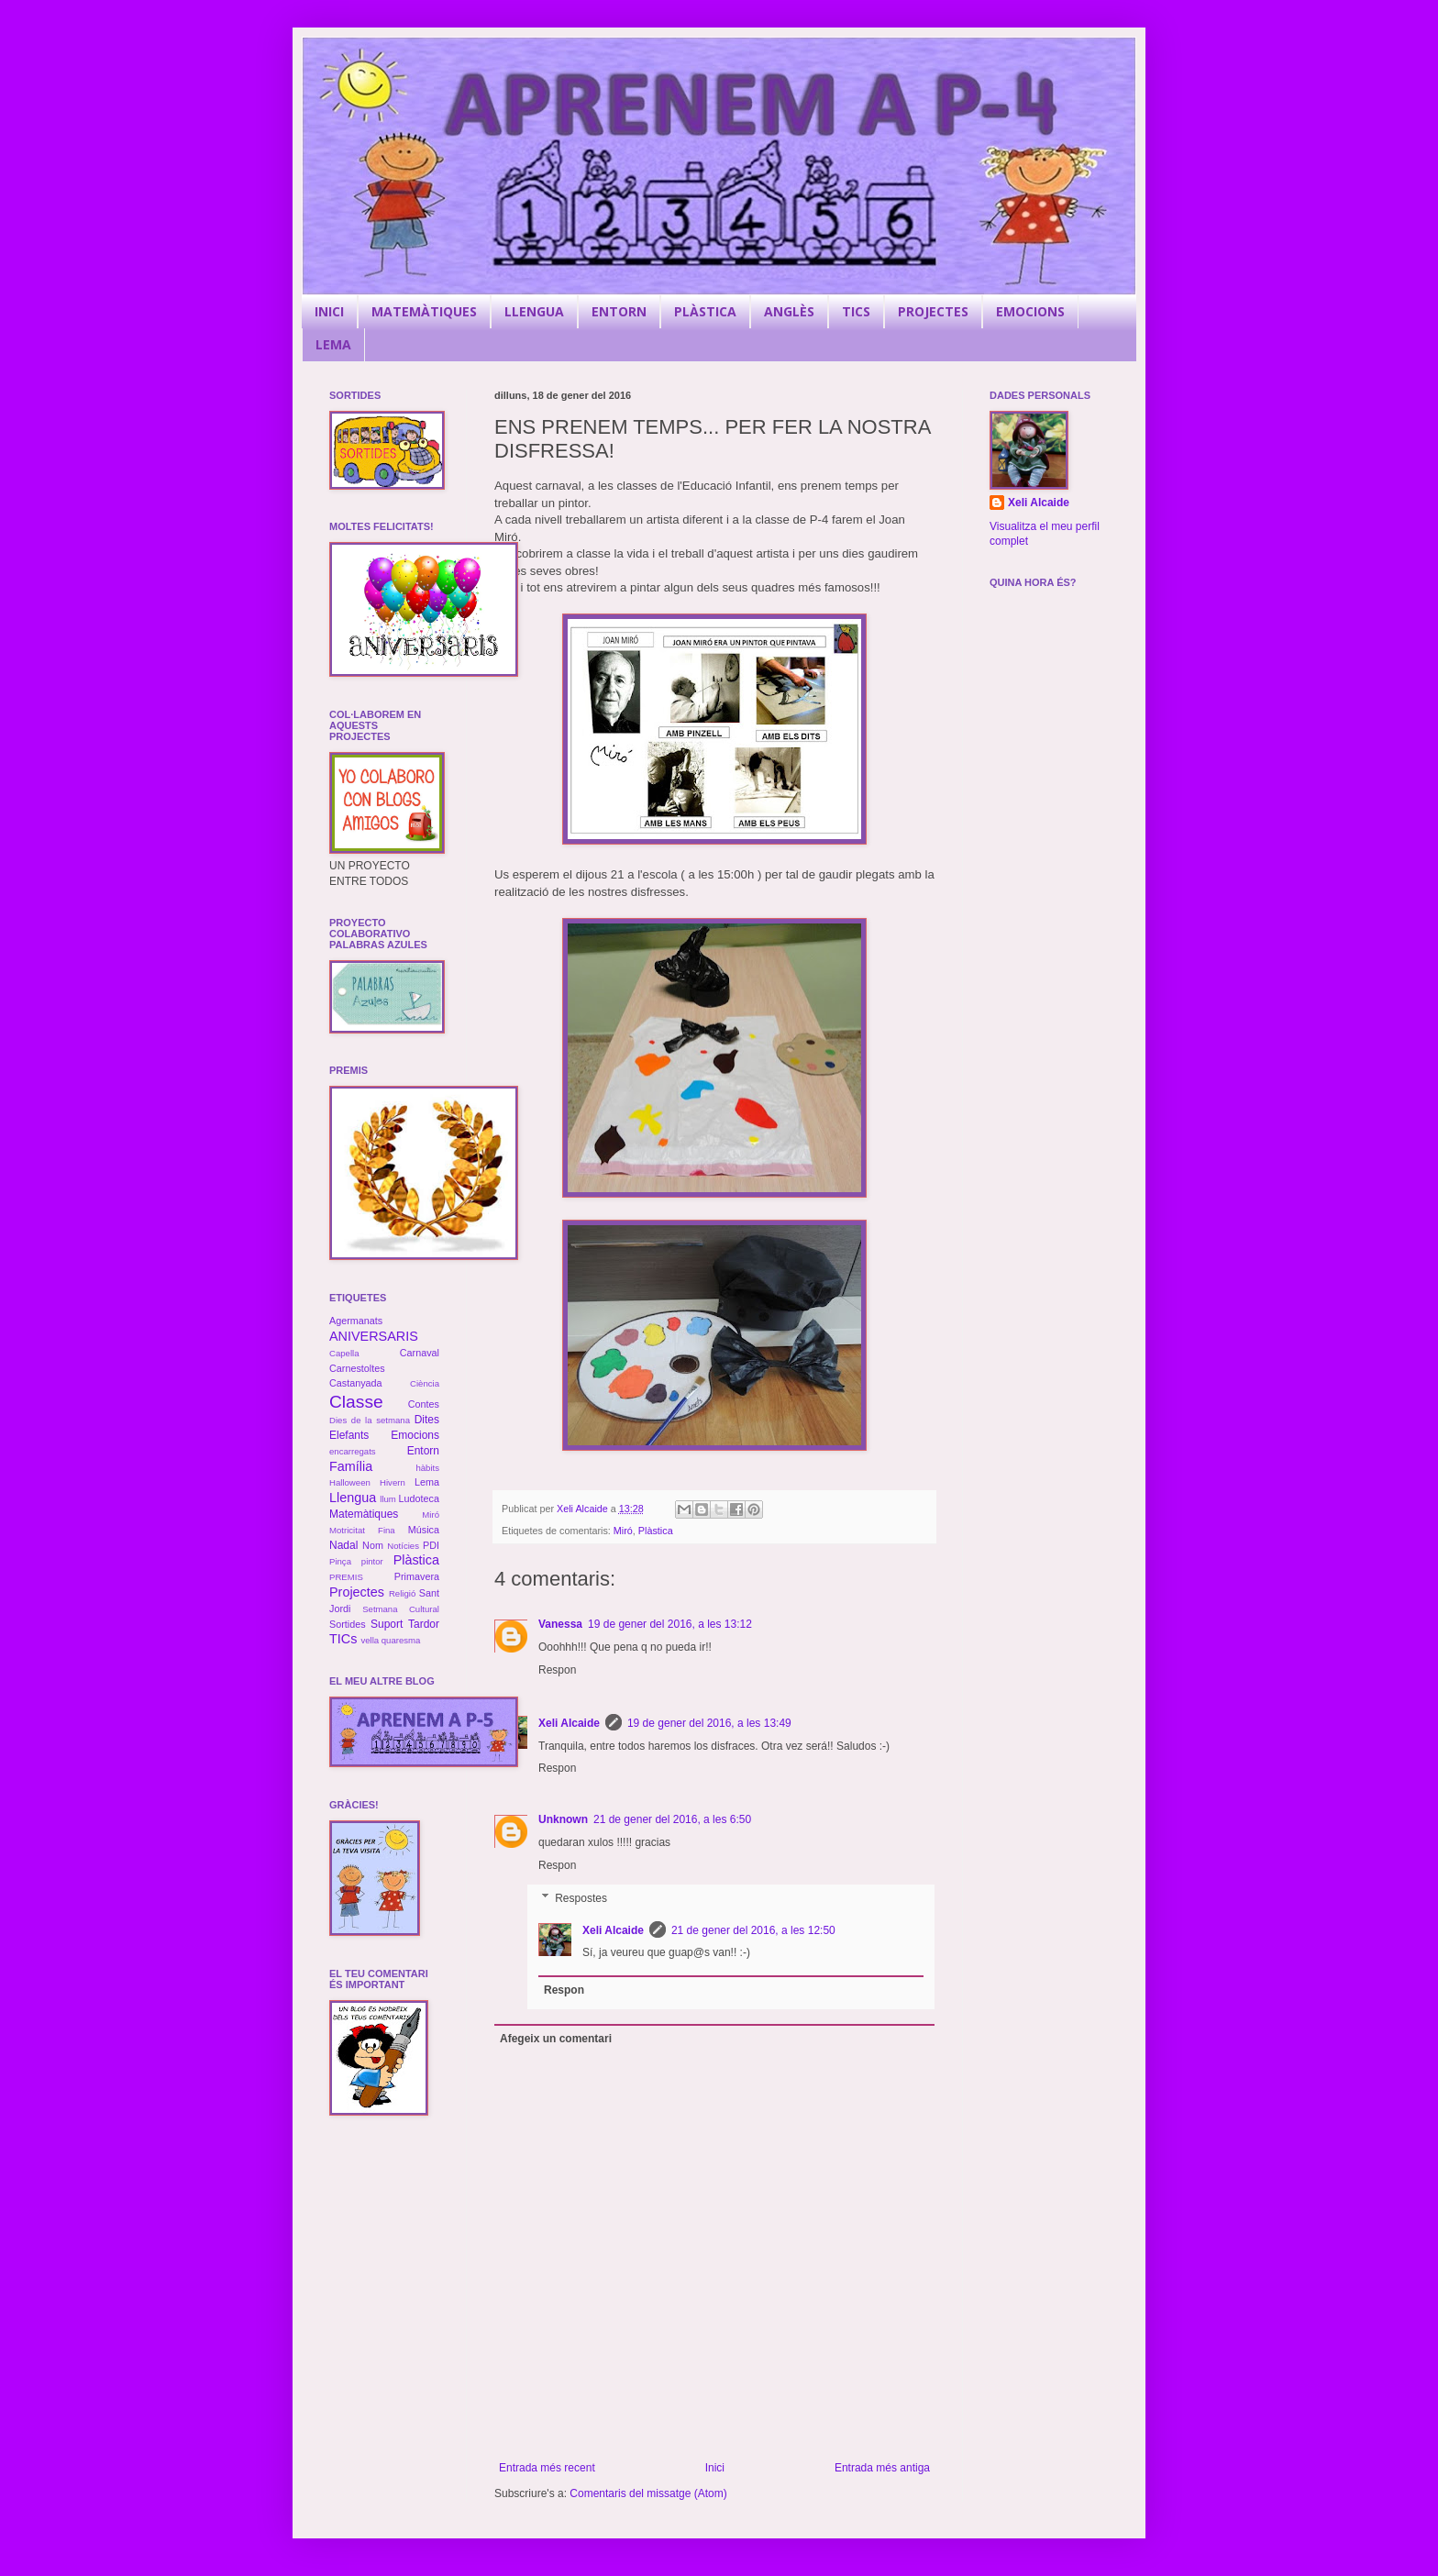 The image size is (1438, 2576). I want to click on Lema, so click(427, 1481).